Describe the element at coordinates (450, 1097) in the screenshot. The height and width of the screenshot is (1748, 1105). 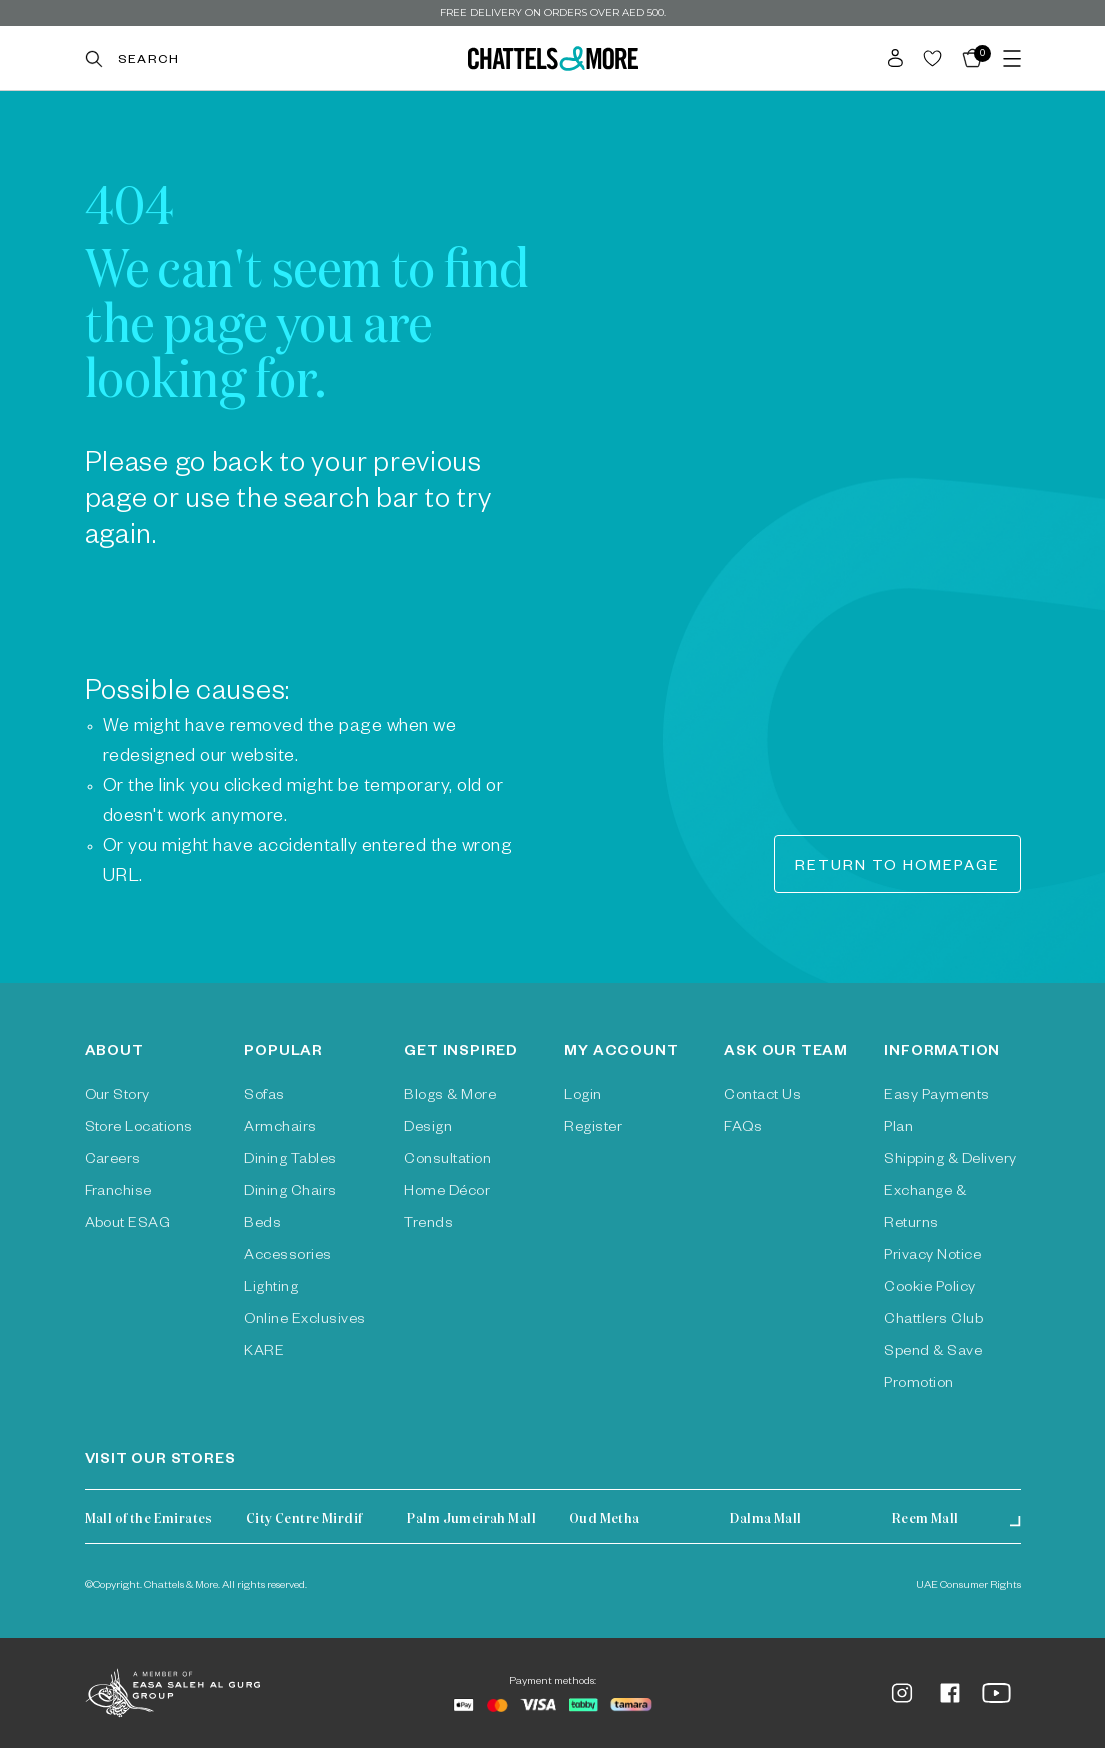
I see `Blogs & More` at that location.